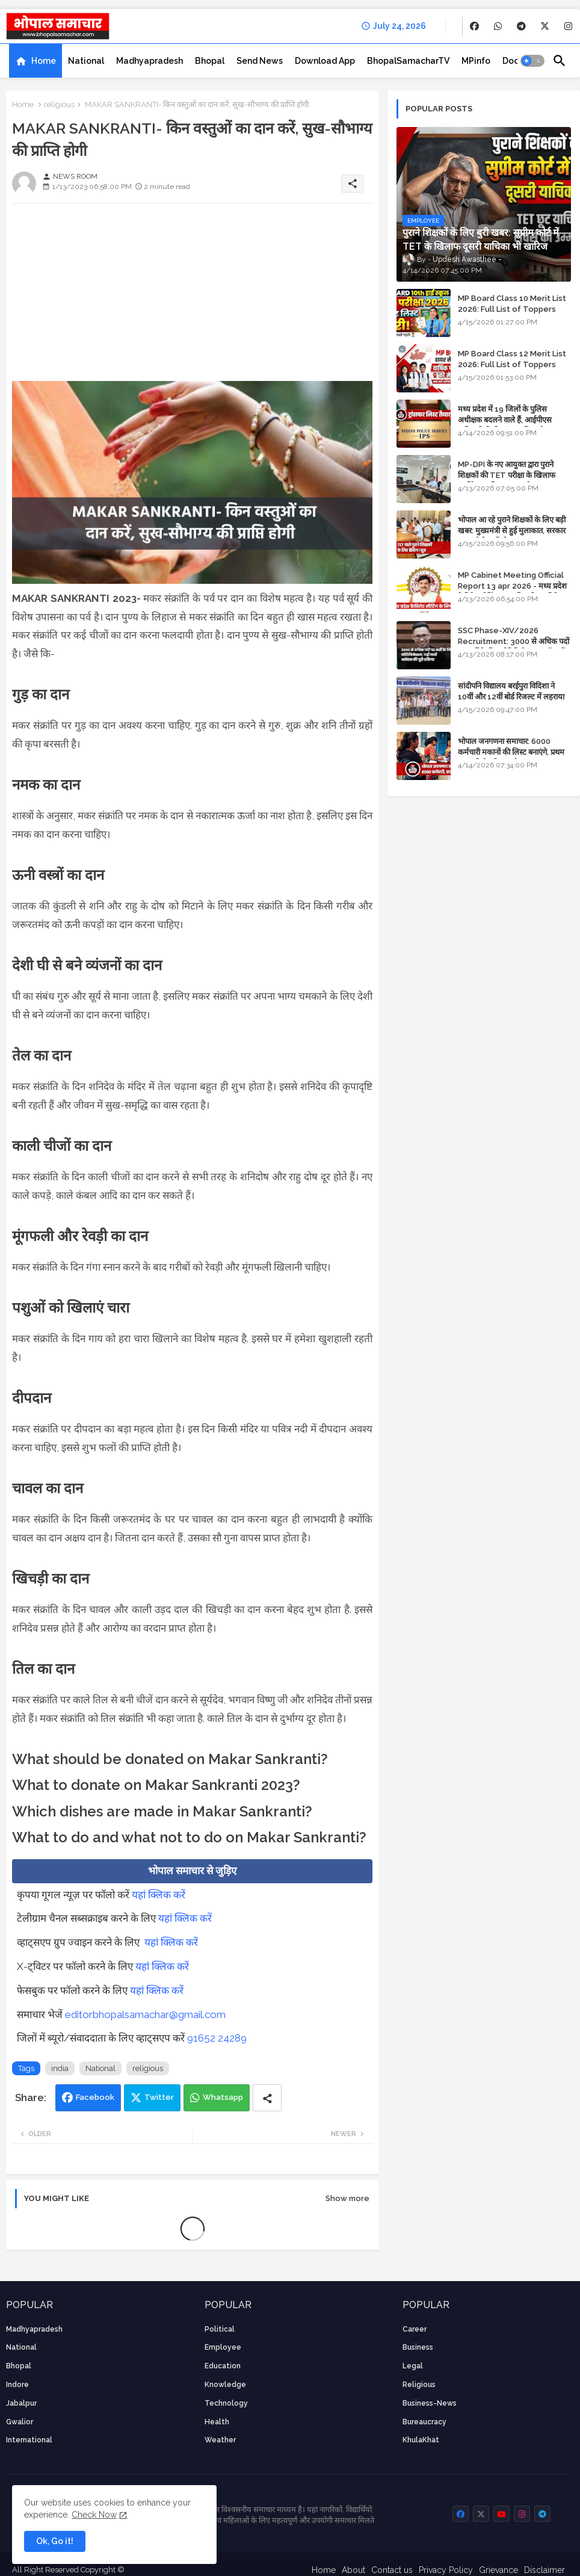 This screenshot has width=580, height=2576. I want to click on MP Board Class 12 Merit List 2026: Full List of Toppers and Stream-Wise Rankings, so click(512, 364).